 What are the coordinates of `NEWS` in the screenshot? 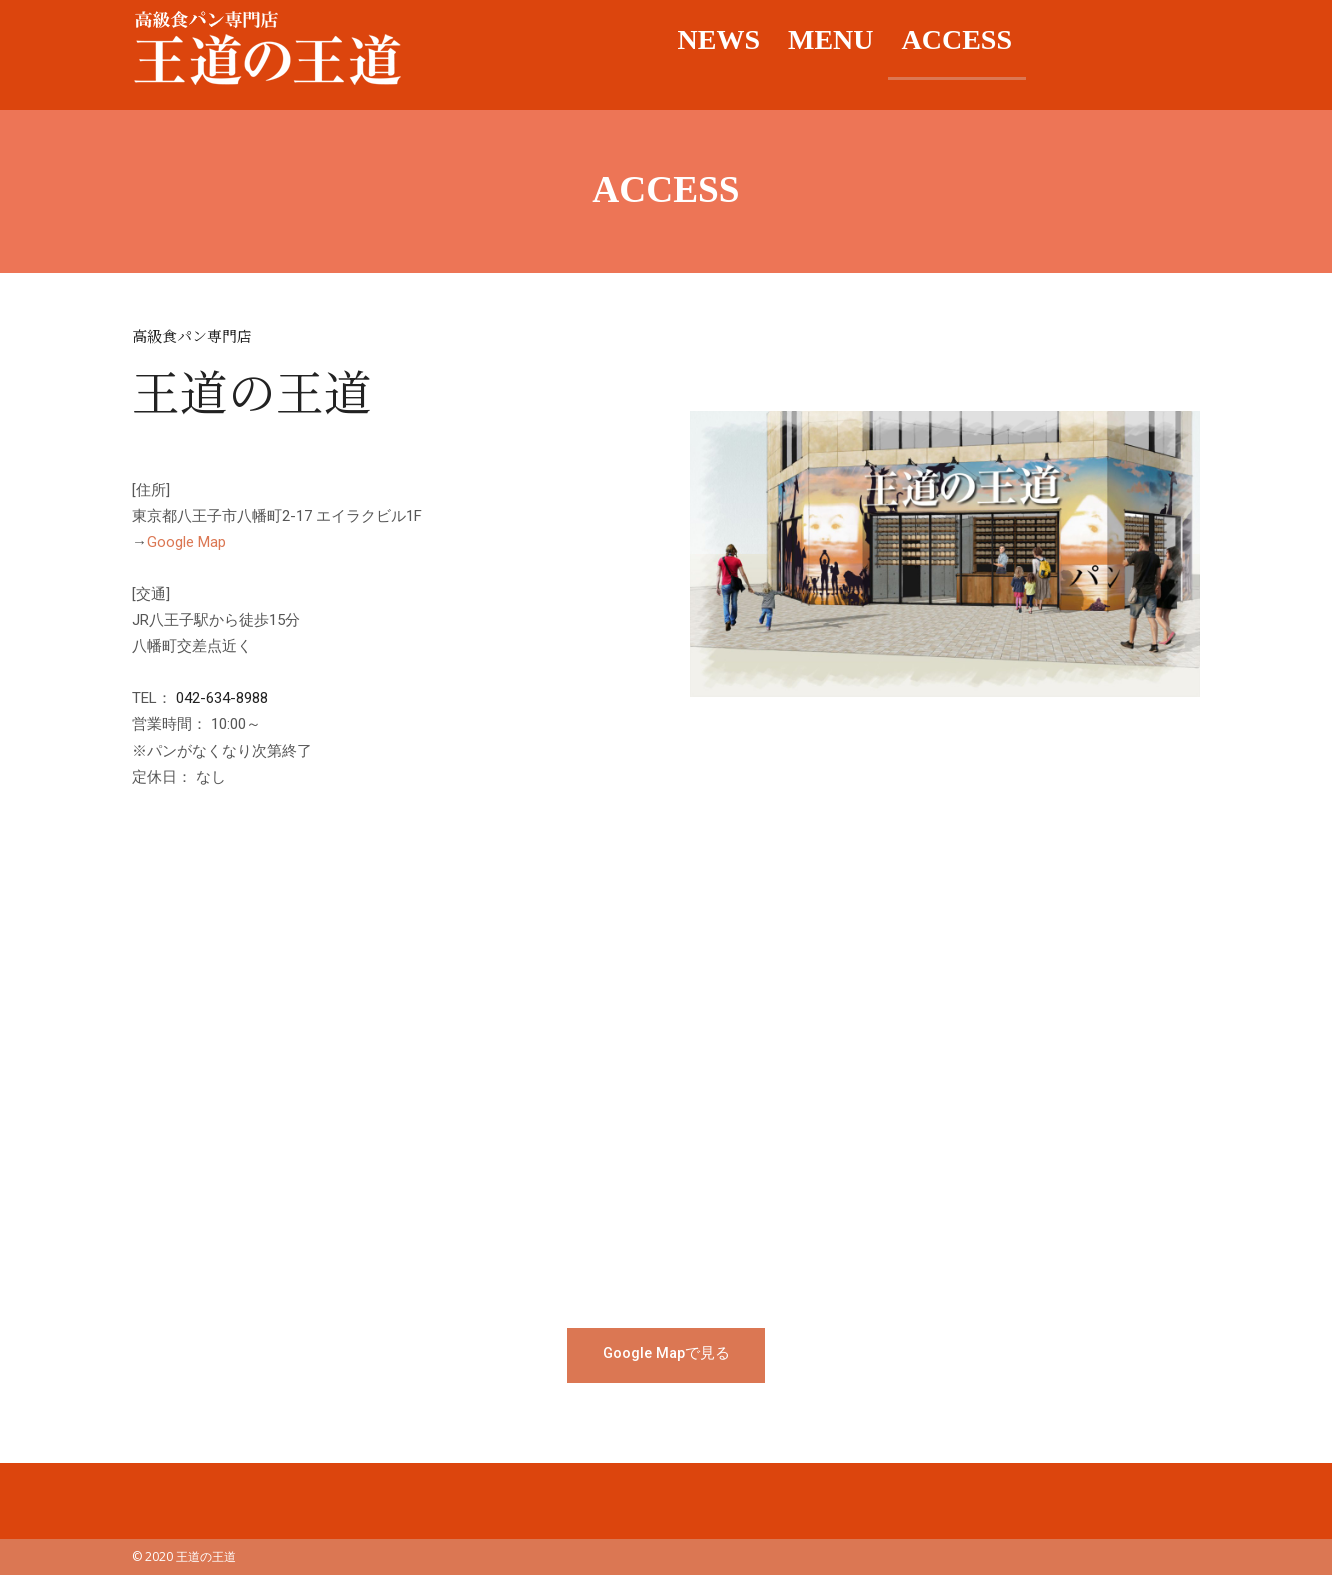 It's located at (719, 39).